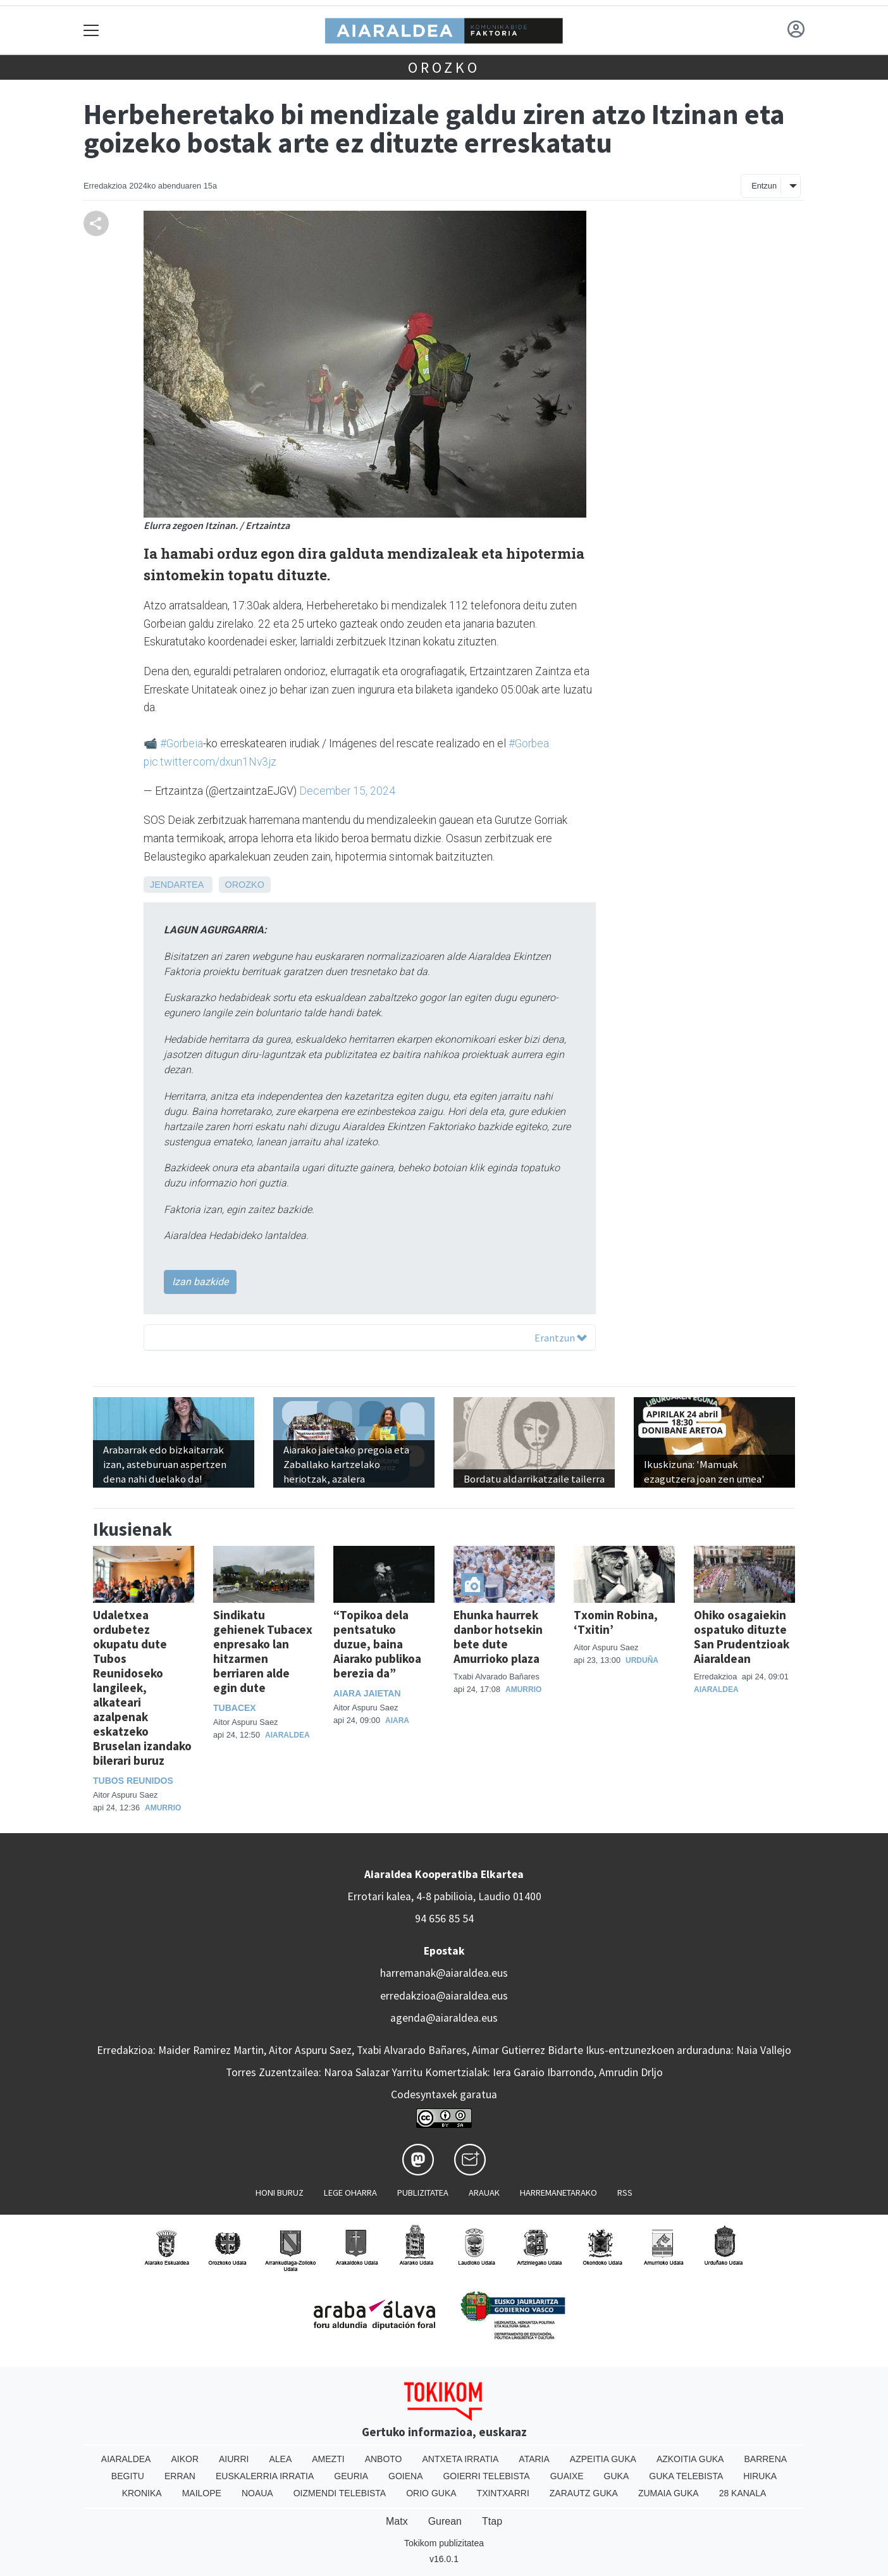 Image resolution: width=888 pixels, height=2576 pixels. I want to click on Ttap, so click(492, 2521).